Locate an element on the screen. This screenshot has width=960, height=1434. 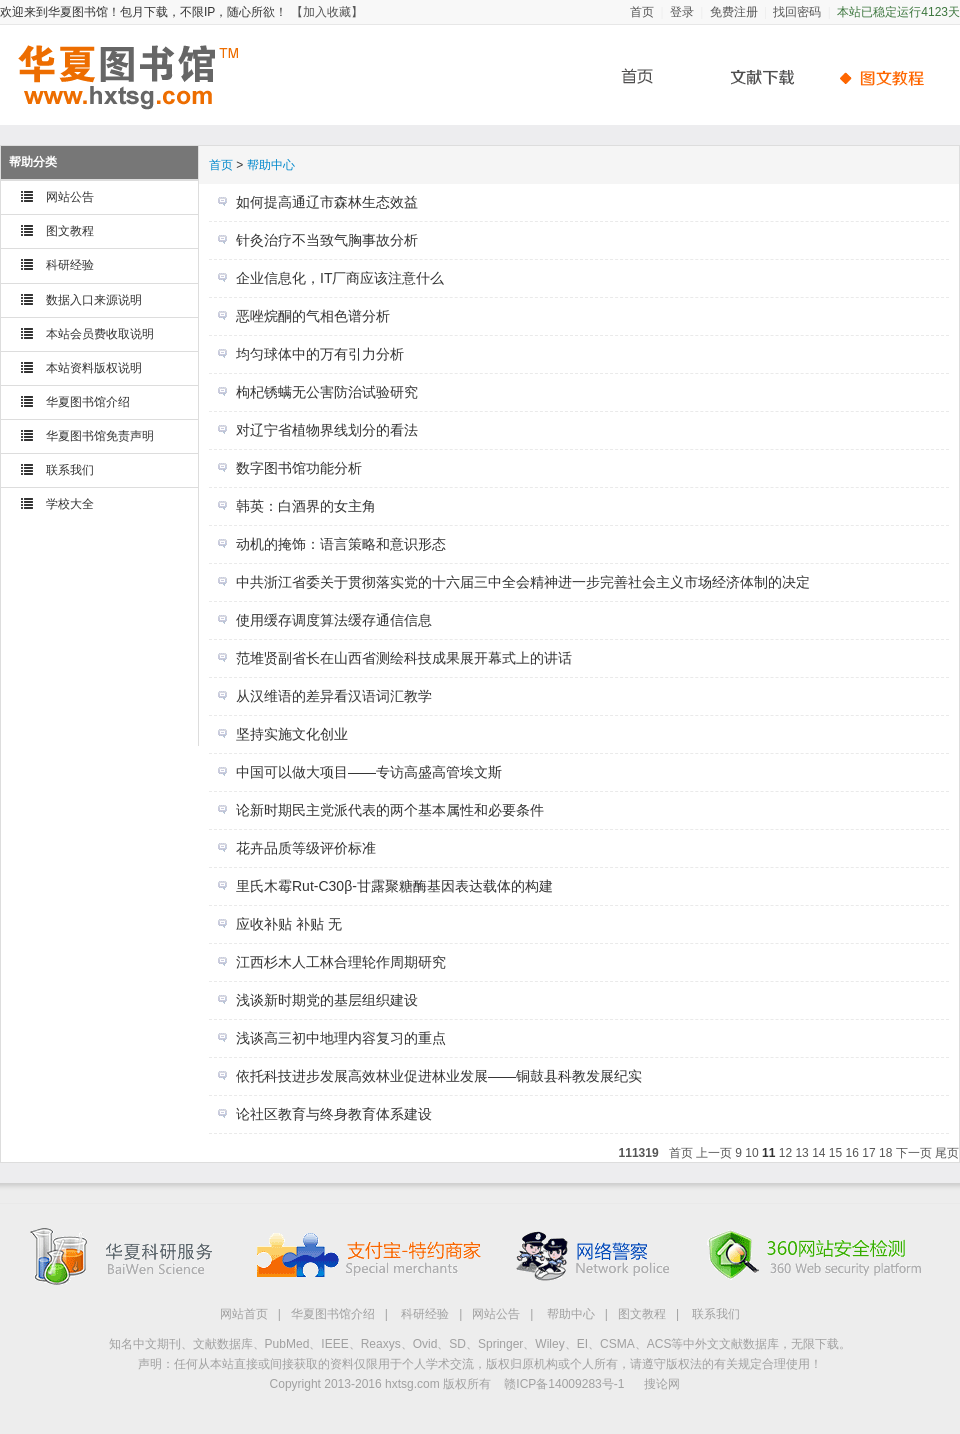
本站会员费收取说明 is located at coordinates (100, 334).